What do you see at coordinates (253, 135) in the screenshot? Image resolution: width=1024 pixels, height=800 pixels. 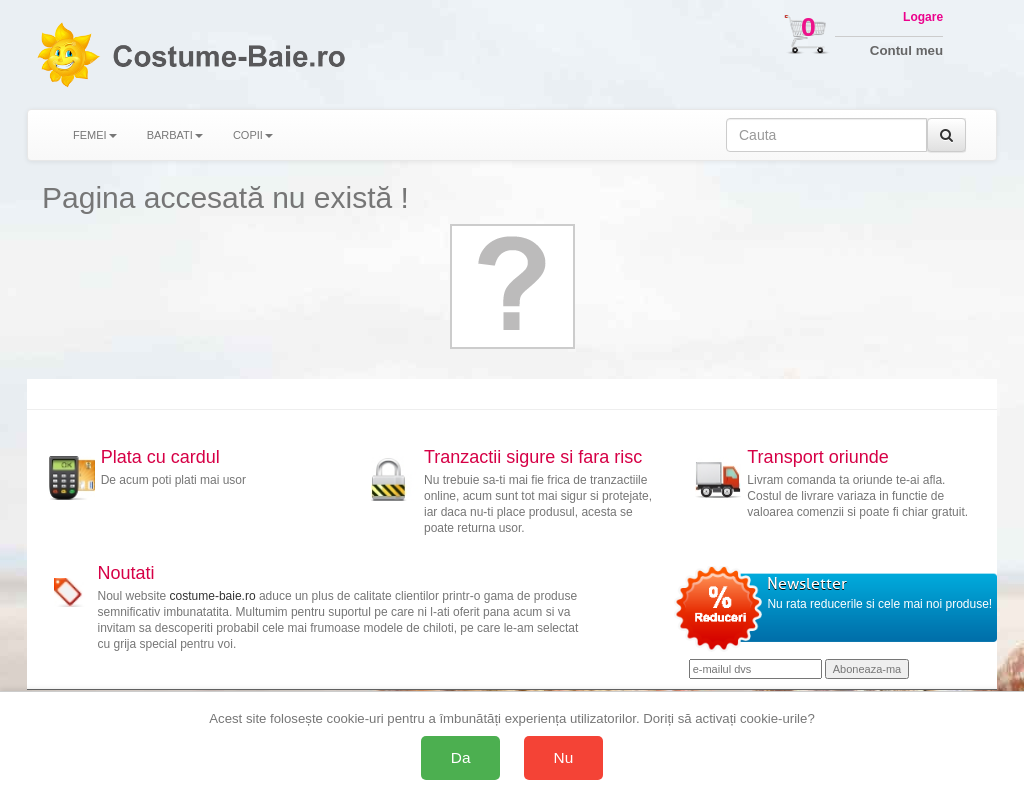 I see `COPII [button]` at bounding box center [253, 135].